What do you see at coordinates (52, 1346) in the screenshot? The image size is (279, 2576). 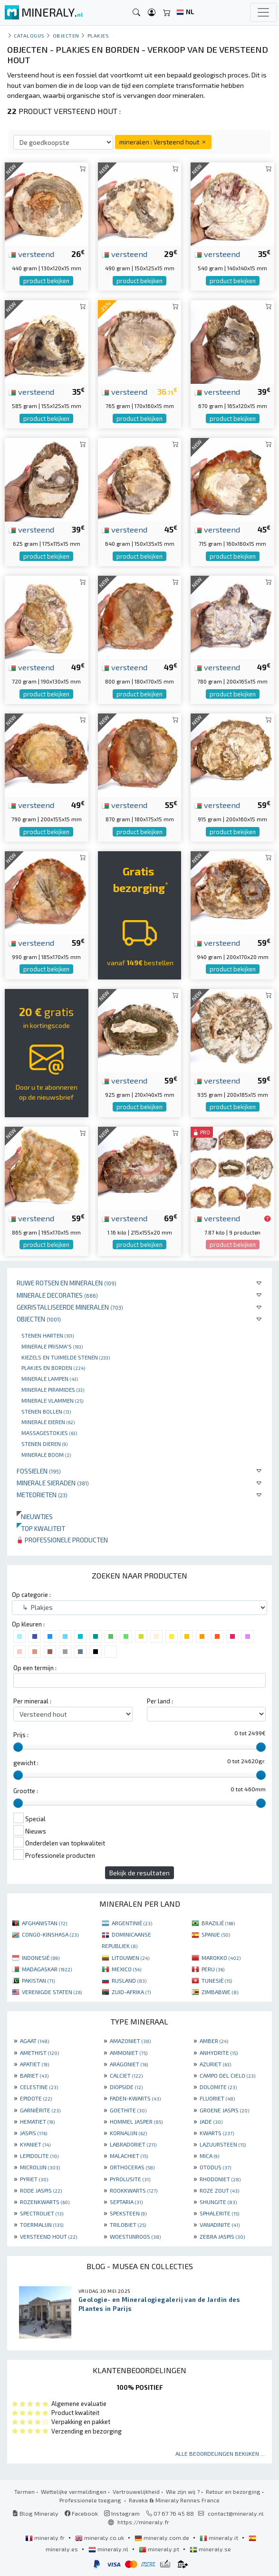 I see `Minerale prisma's` at bounding box center [52, 1346].